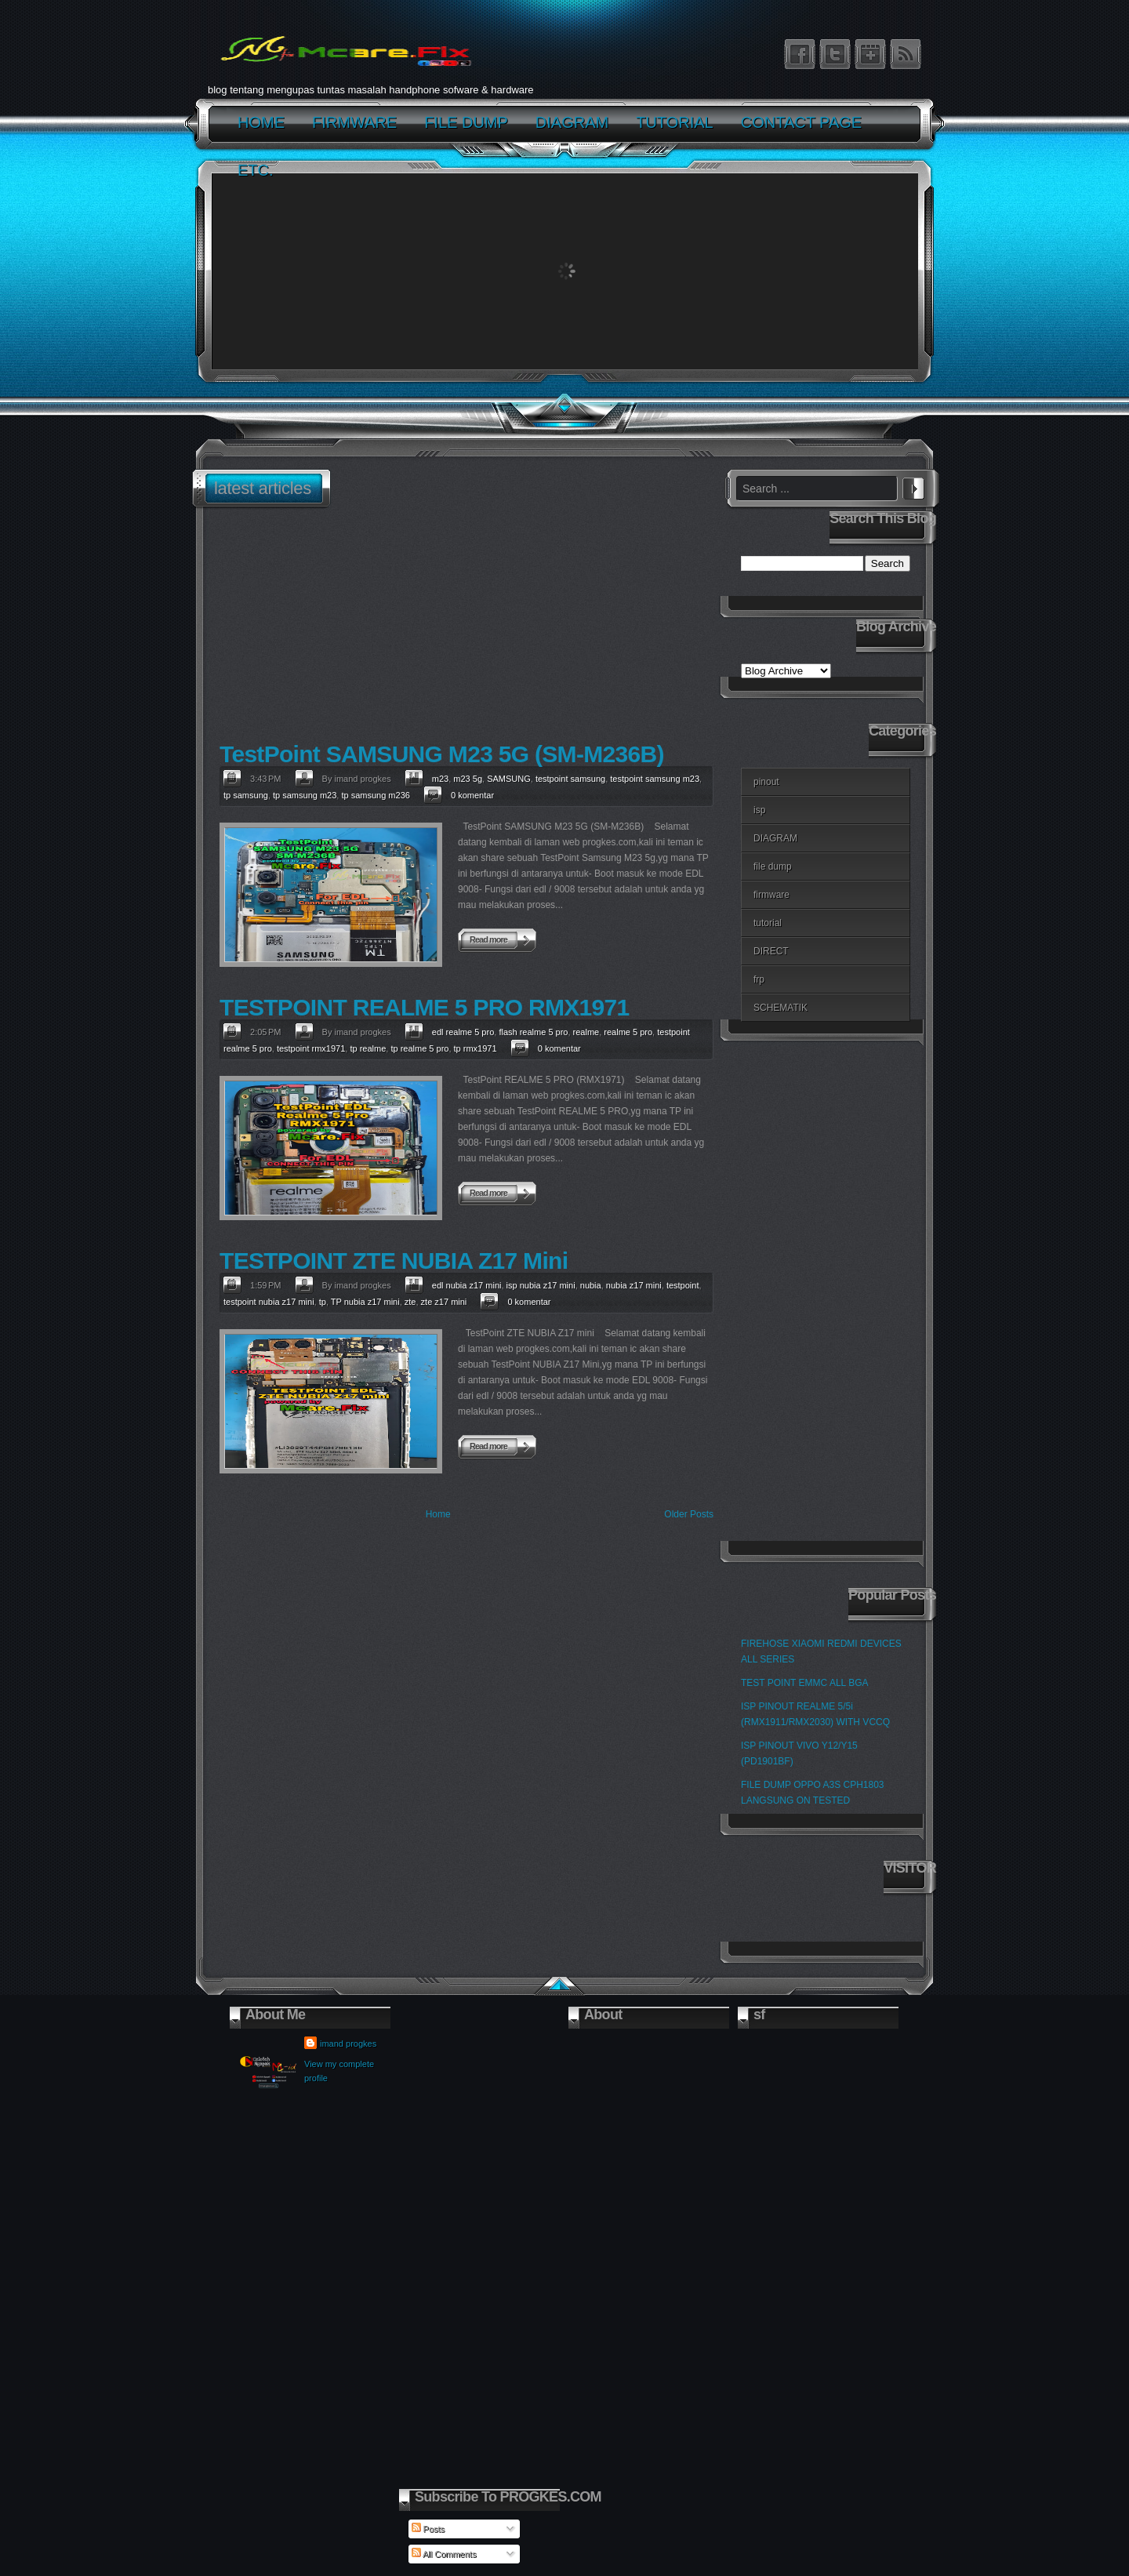 The height and width of the screenshot is (2576, 1129). I want to click on testpoint samsung m23, so click(654, 778).